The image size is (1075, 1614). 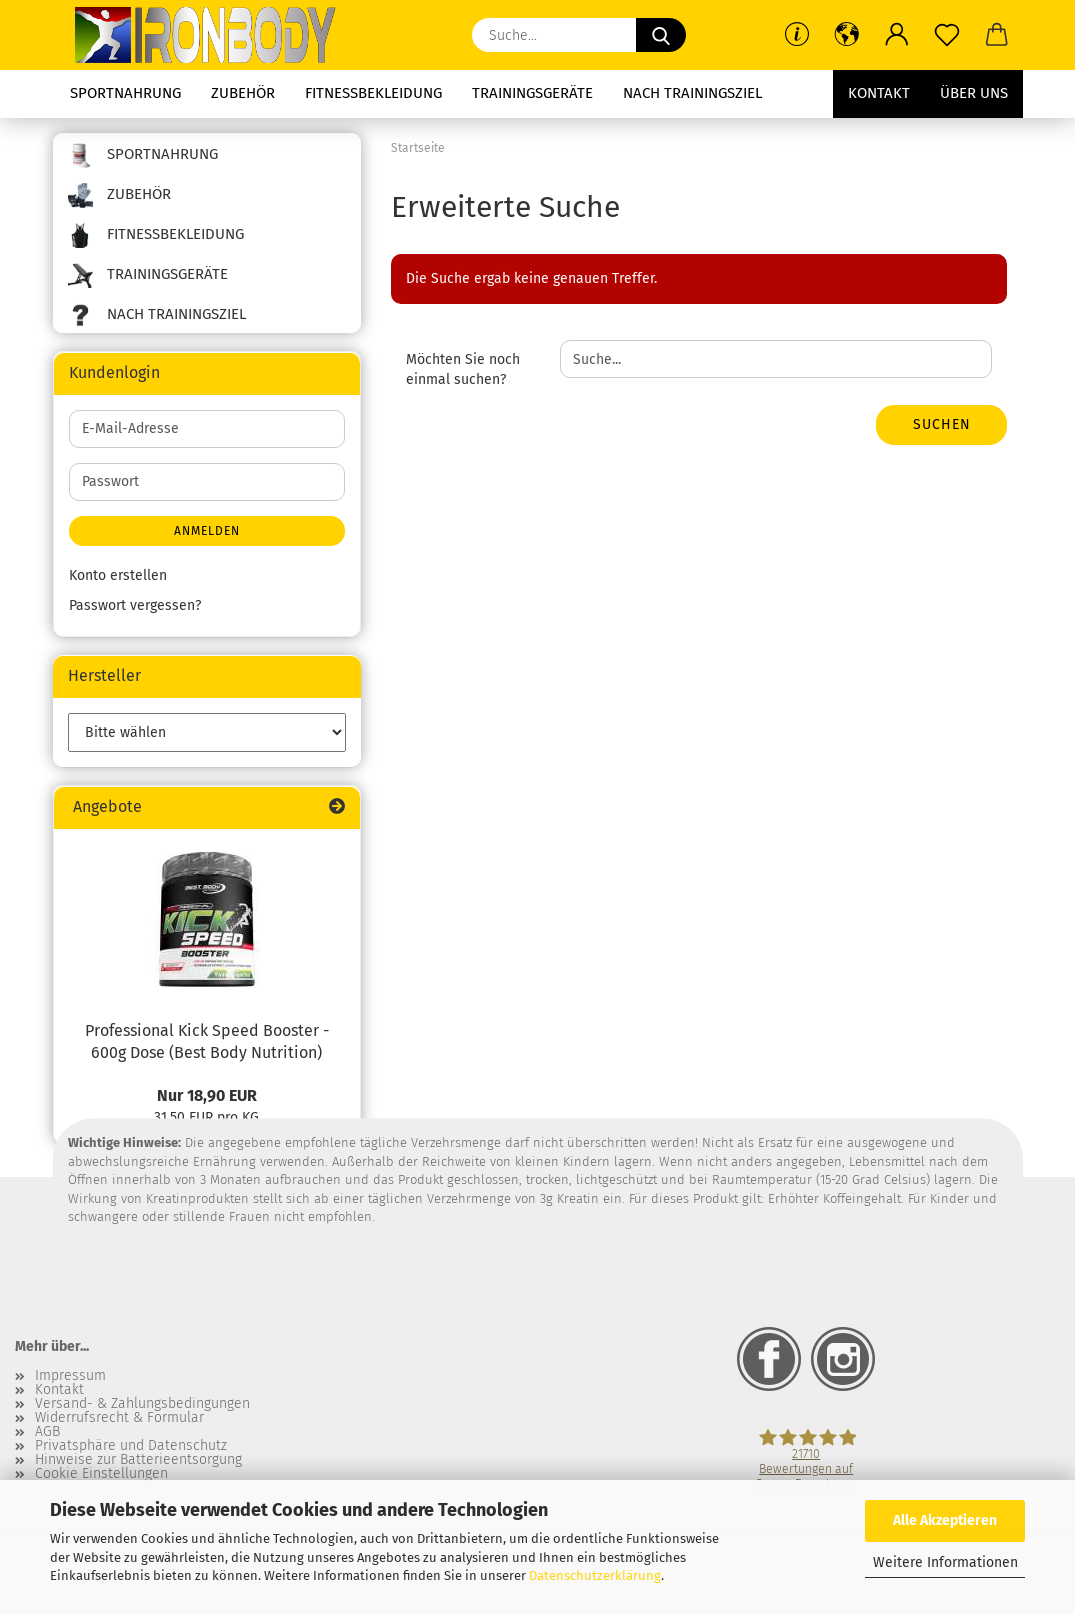 I want to click on Weitere Informationen, so click(x=945, y=1562).